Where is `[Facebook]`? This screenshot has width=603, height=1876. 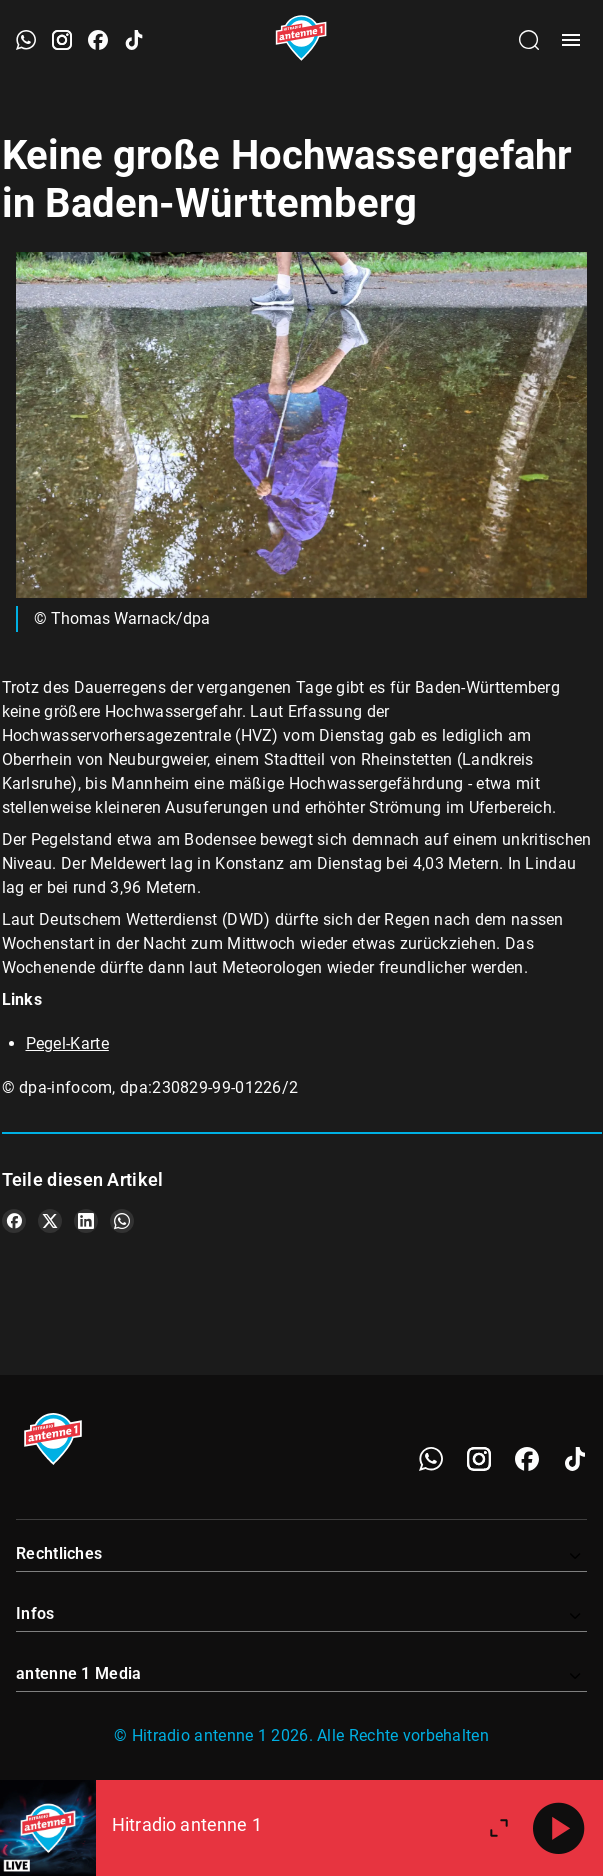
[Facebook] is located at coordinates (527, 1459).